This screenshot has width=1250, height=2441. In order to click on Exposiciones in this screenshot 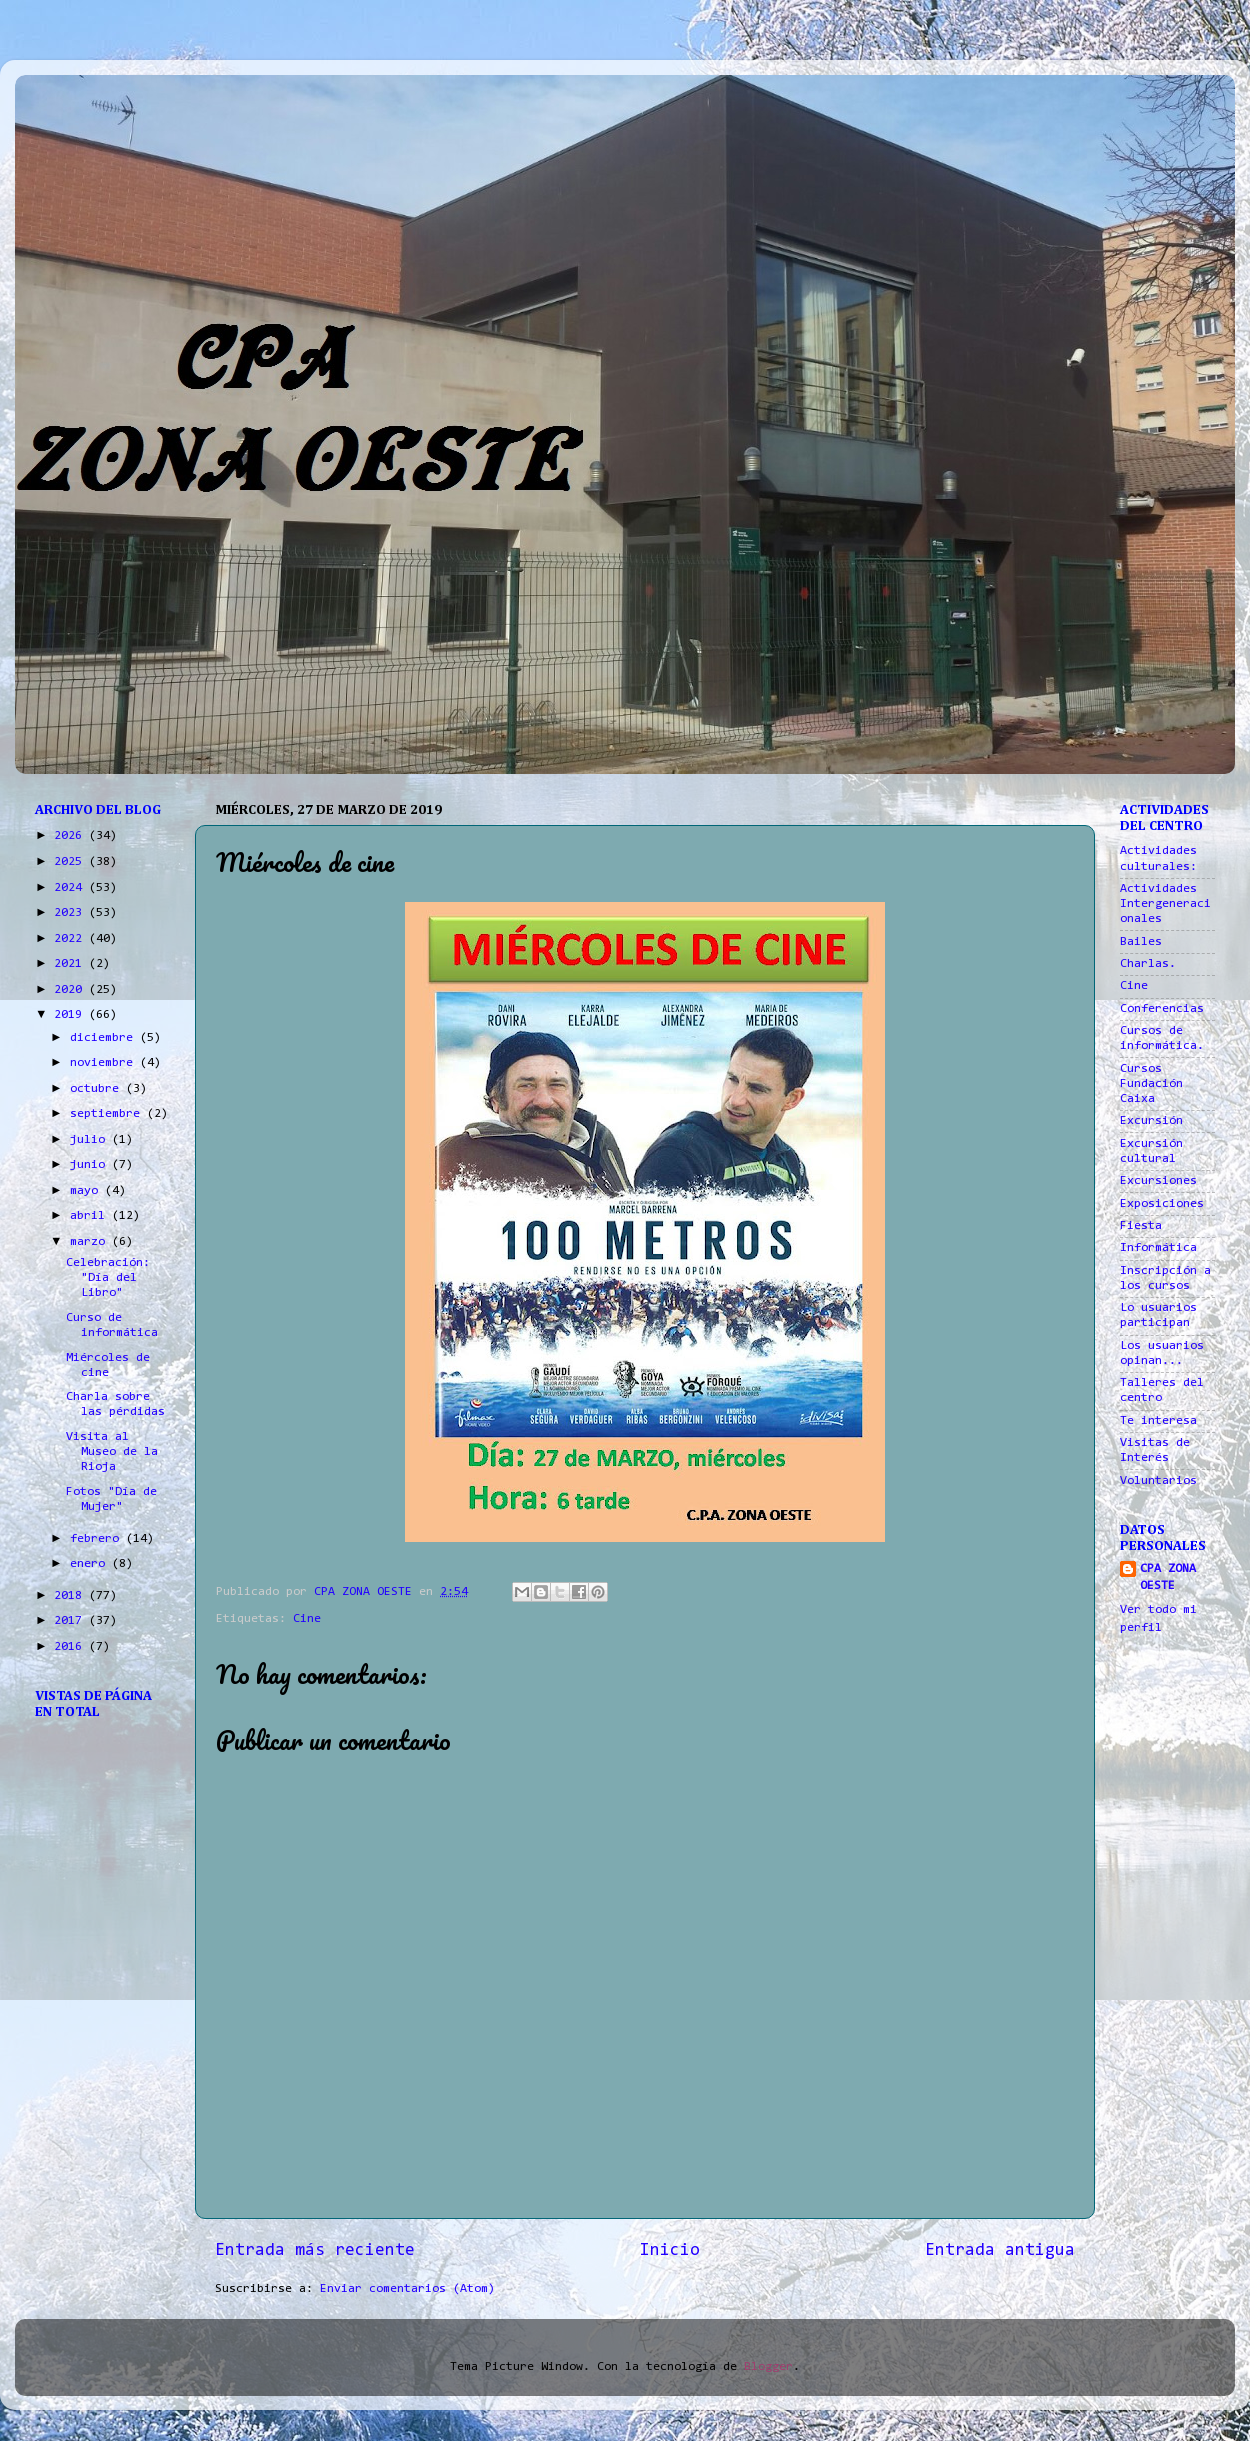, I will do `click(1162, 1204)`.